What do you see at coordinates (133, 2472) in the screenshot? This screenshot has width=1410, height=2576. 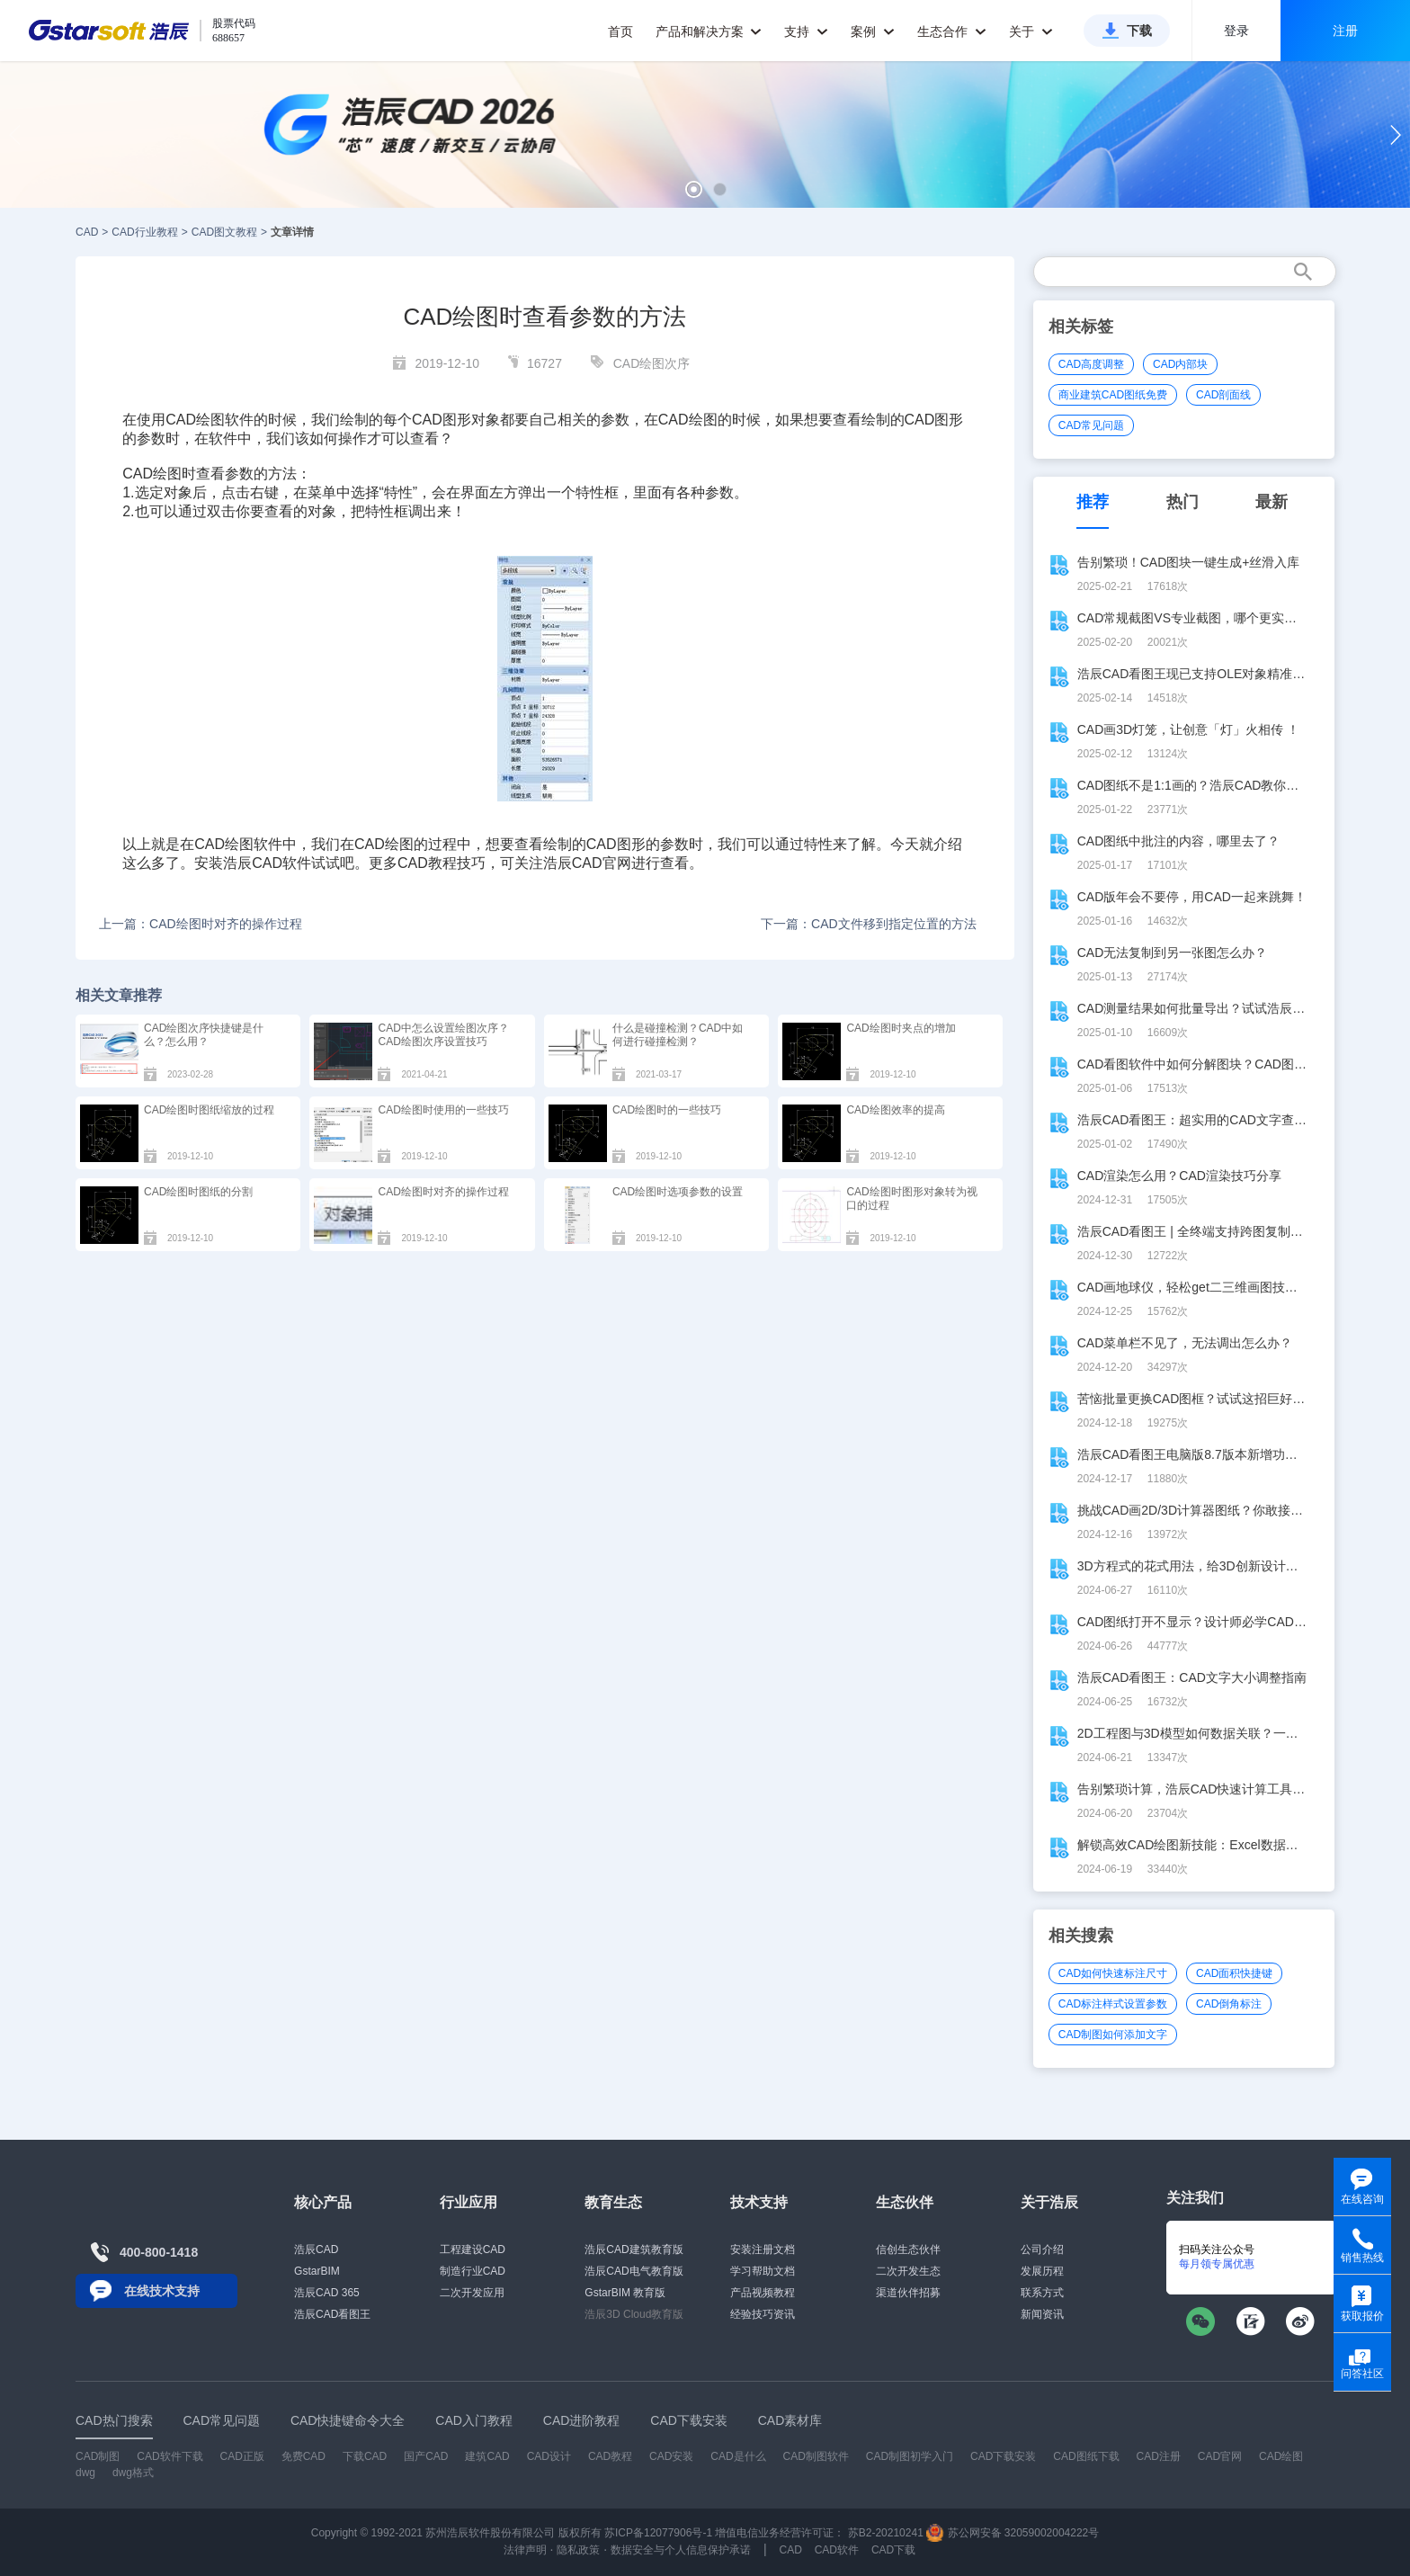 I see `dwg格式` at bounding box center [133, 2472].